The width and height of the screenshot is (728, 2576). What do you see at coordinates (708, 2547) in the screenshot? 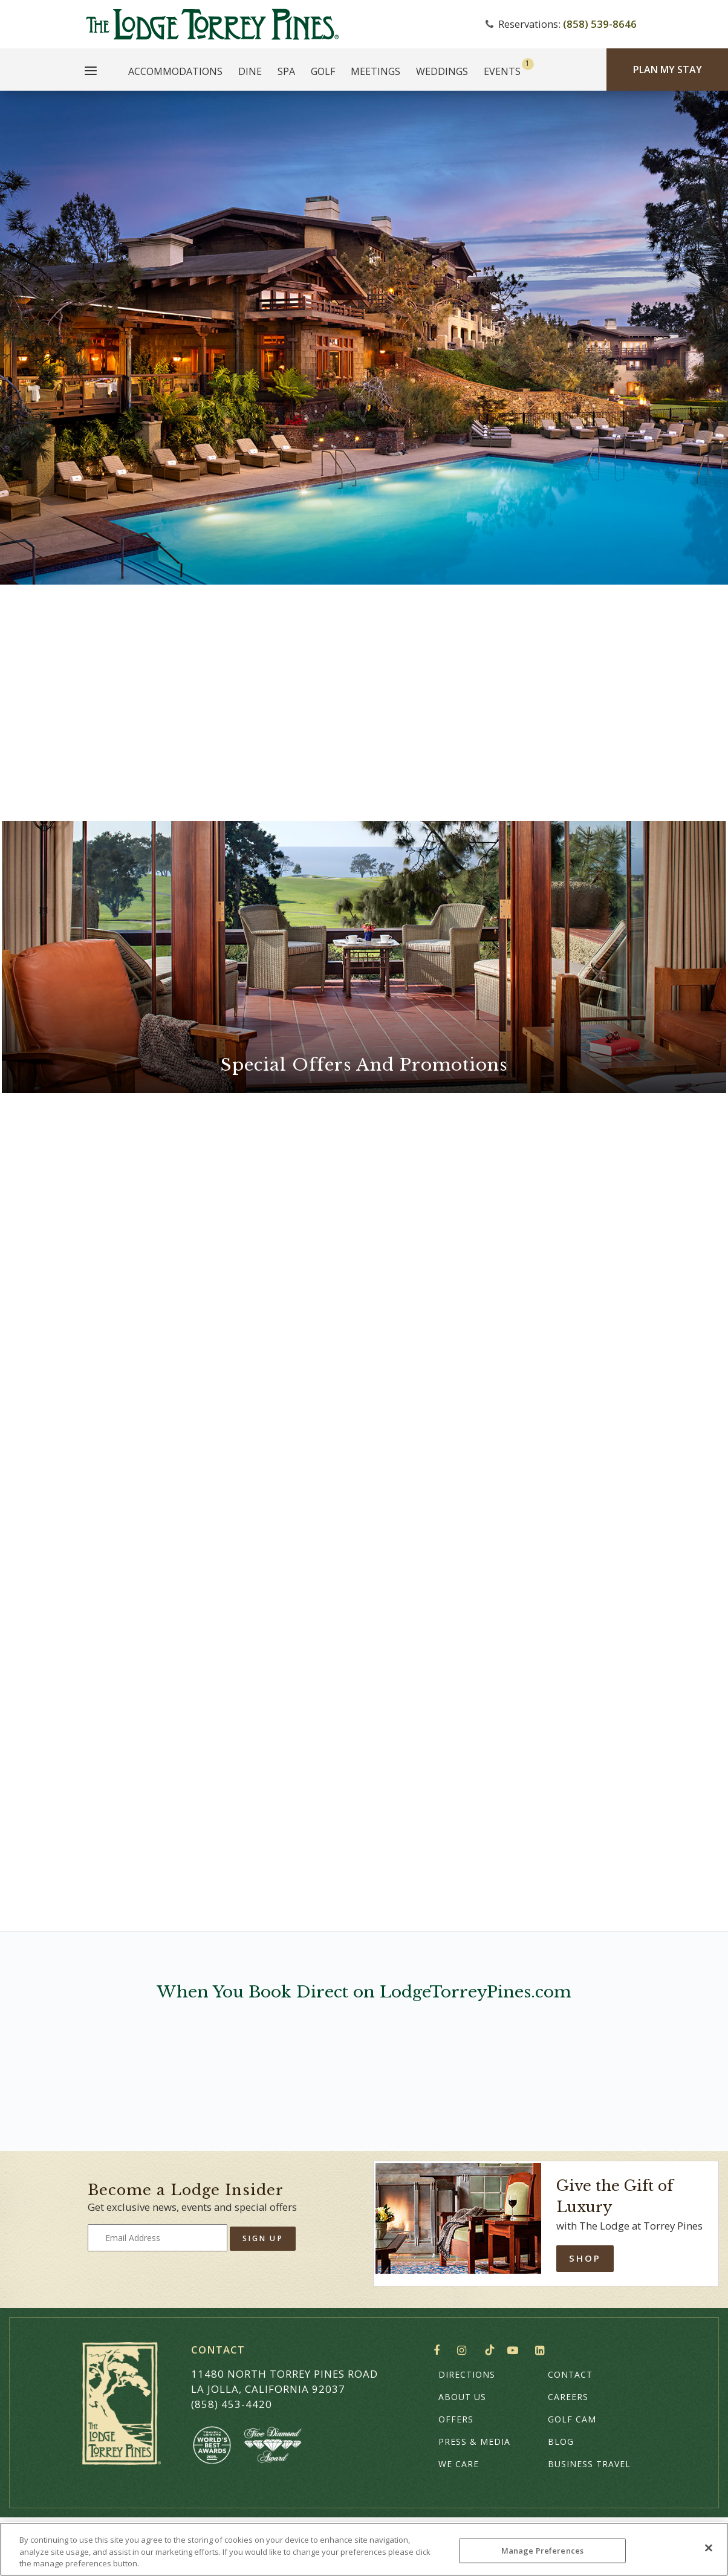
I see `[Close]` at bounding box center [708, 2547].